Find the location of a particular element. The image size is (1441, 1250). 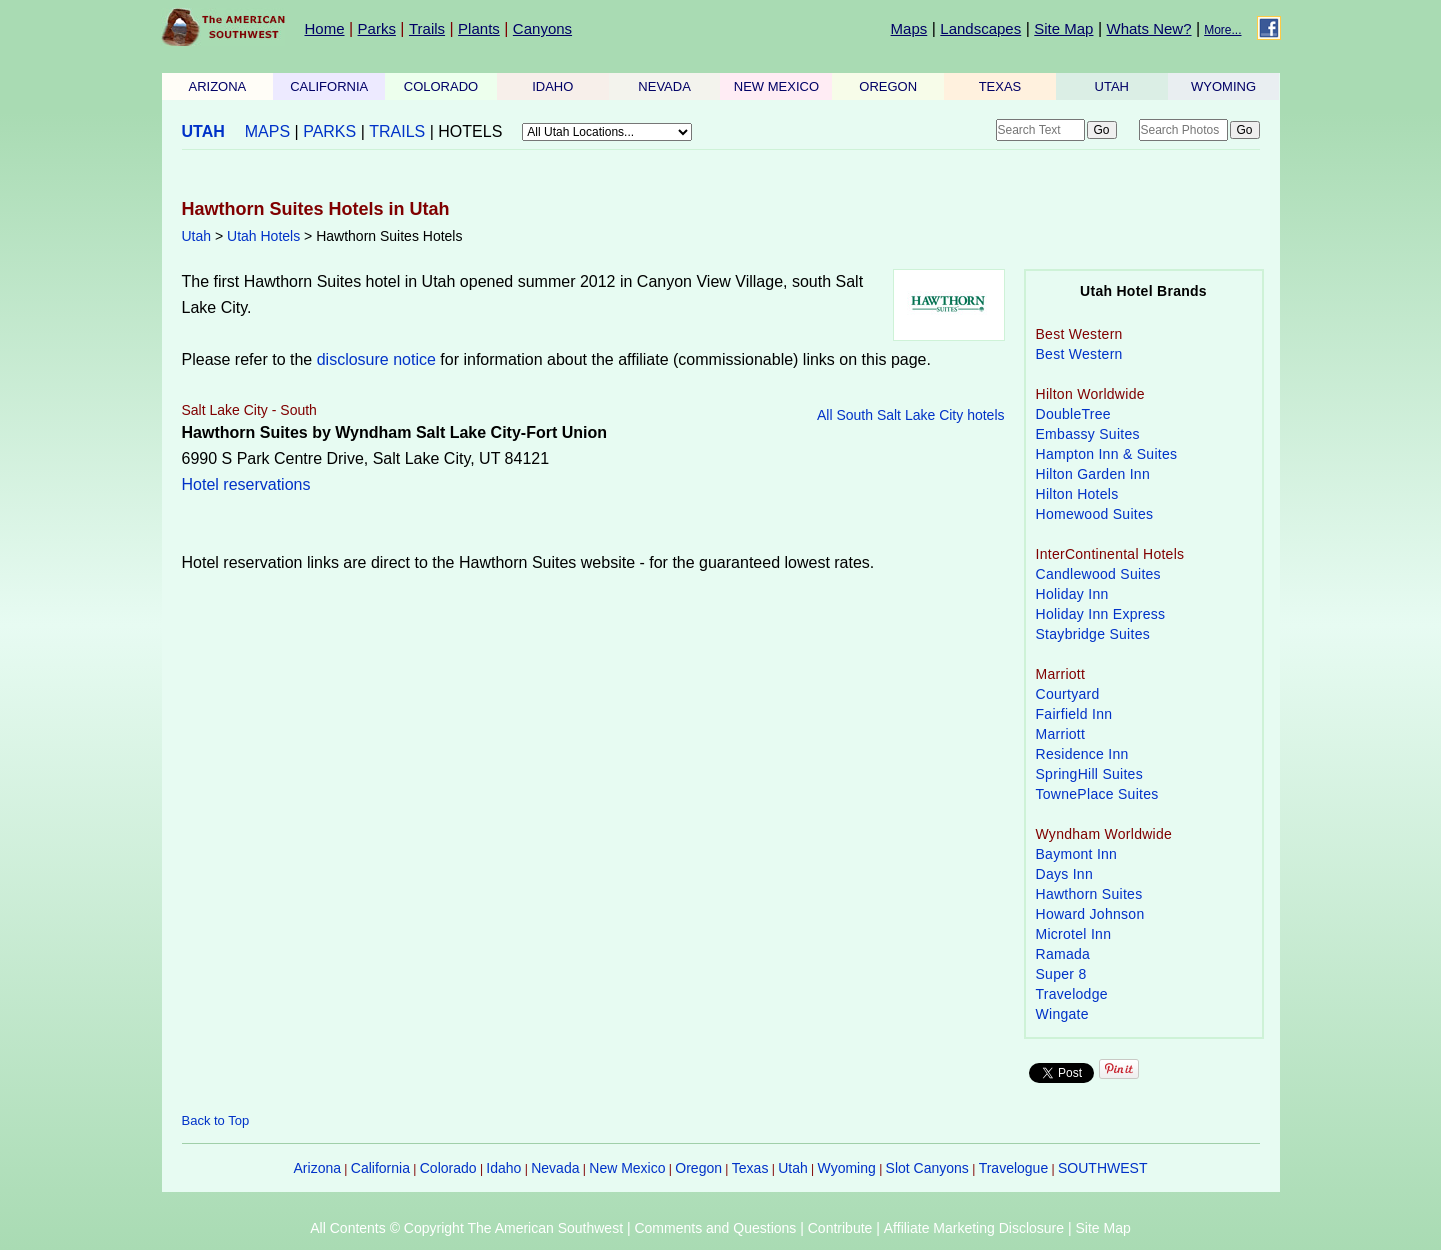

Homewood Suites is located at coordinates (1095, 514).